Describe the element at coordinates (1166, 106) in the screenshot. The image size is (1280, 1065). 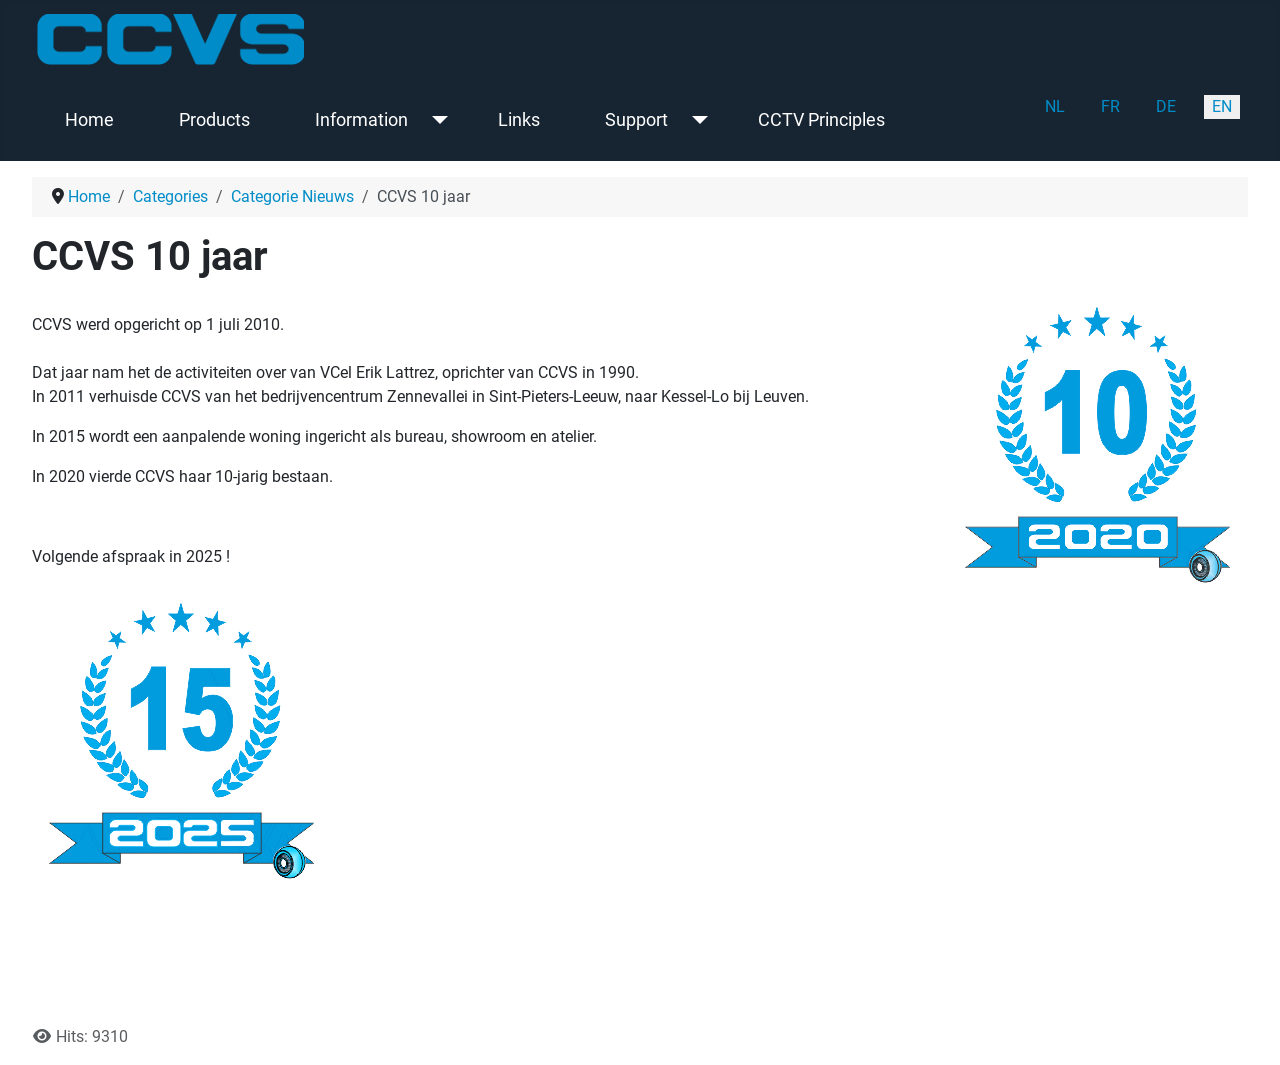
I see `DE` at that location.